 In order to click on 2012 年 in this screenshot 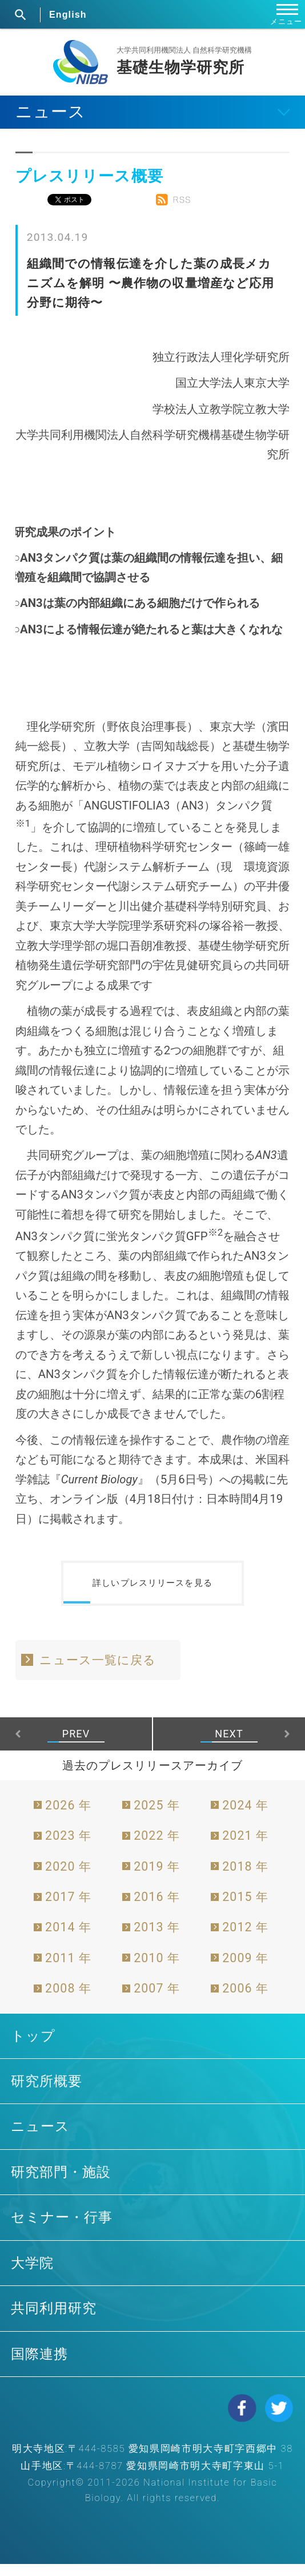, I will do `click(245, 1939)`.